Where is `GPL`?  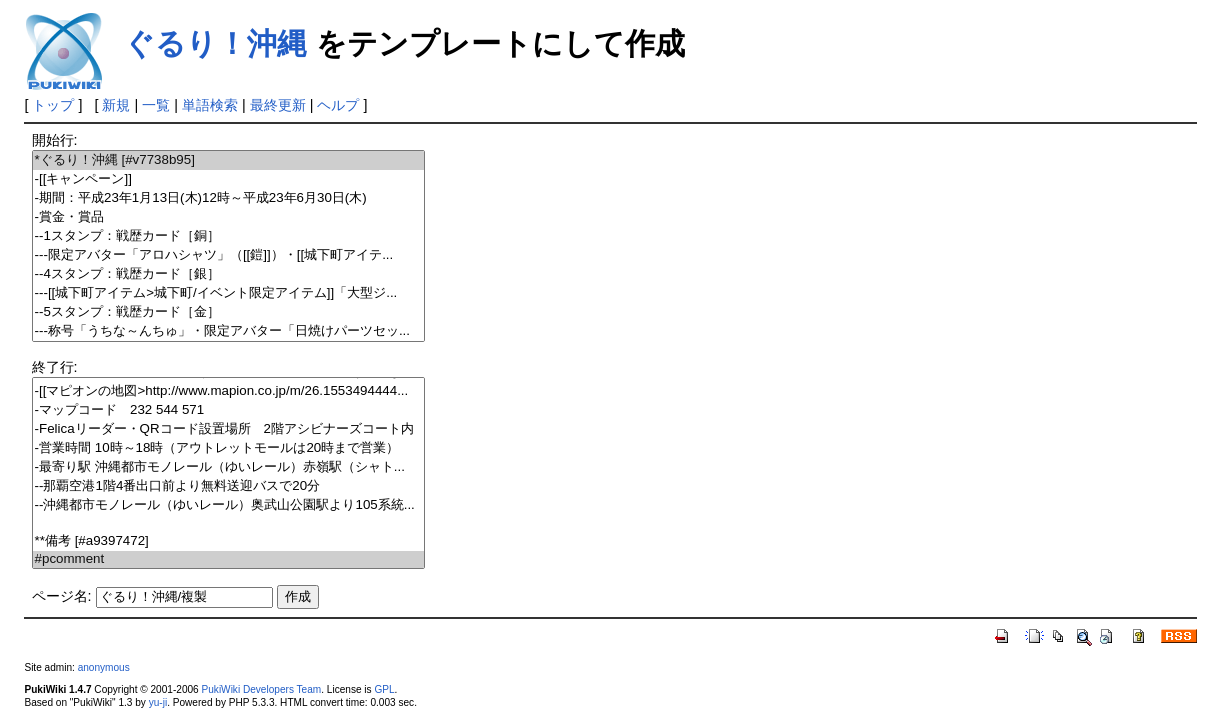
GPL is located at coordinates (384, 689).